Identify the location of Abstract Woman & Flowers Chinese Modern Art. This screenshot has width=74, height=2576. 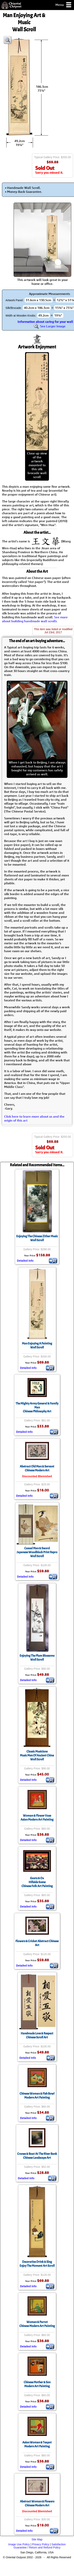
(37, 2503).